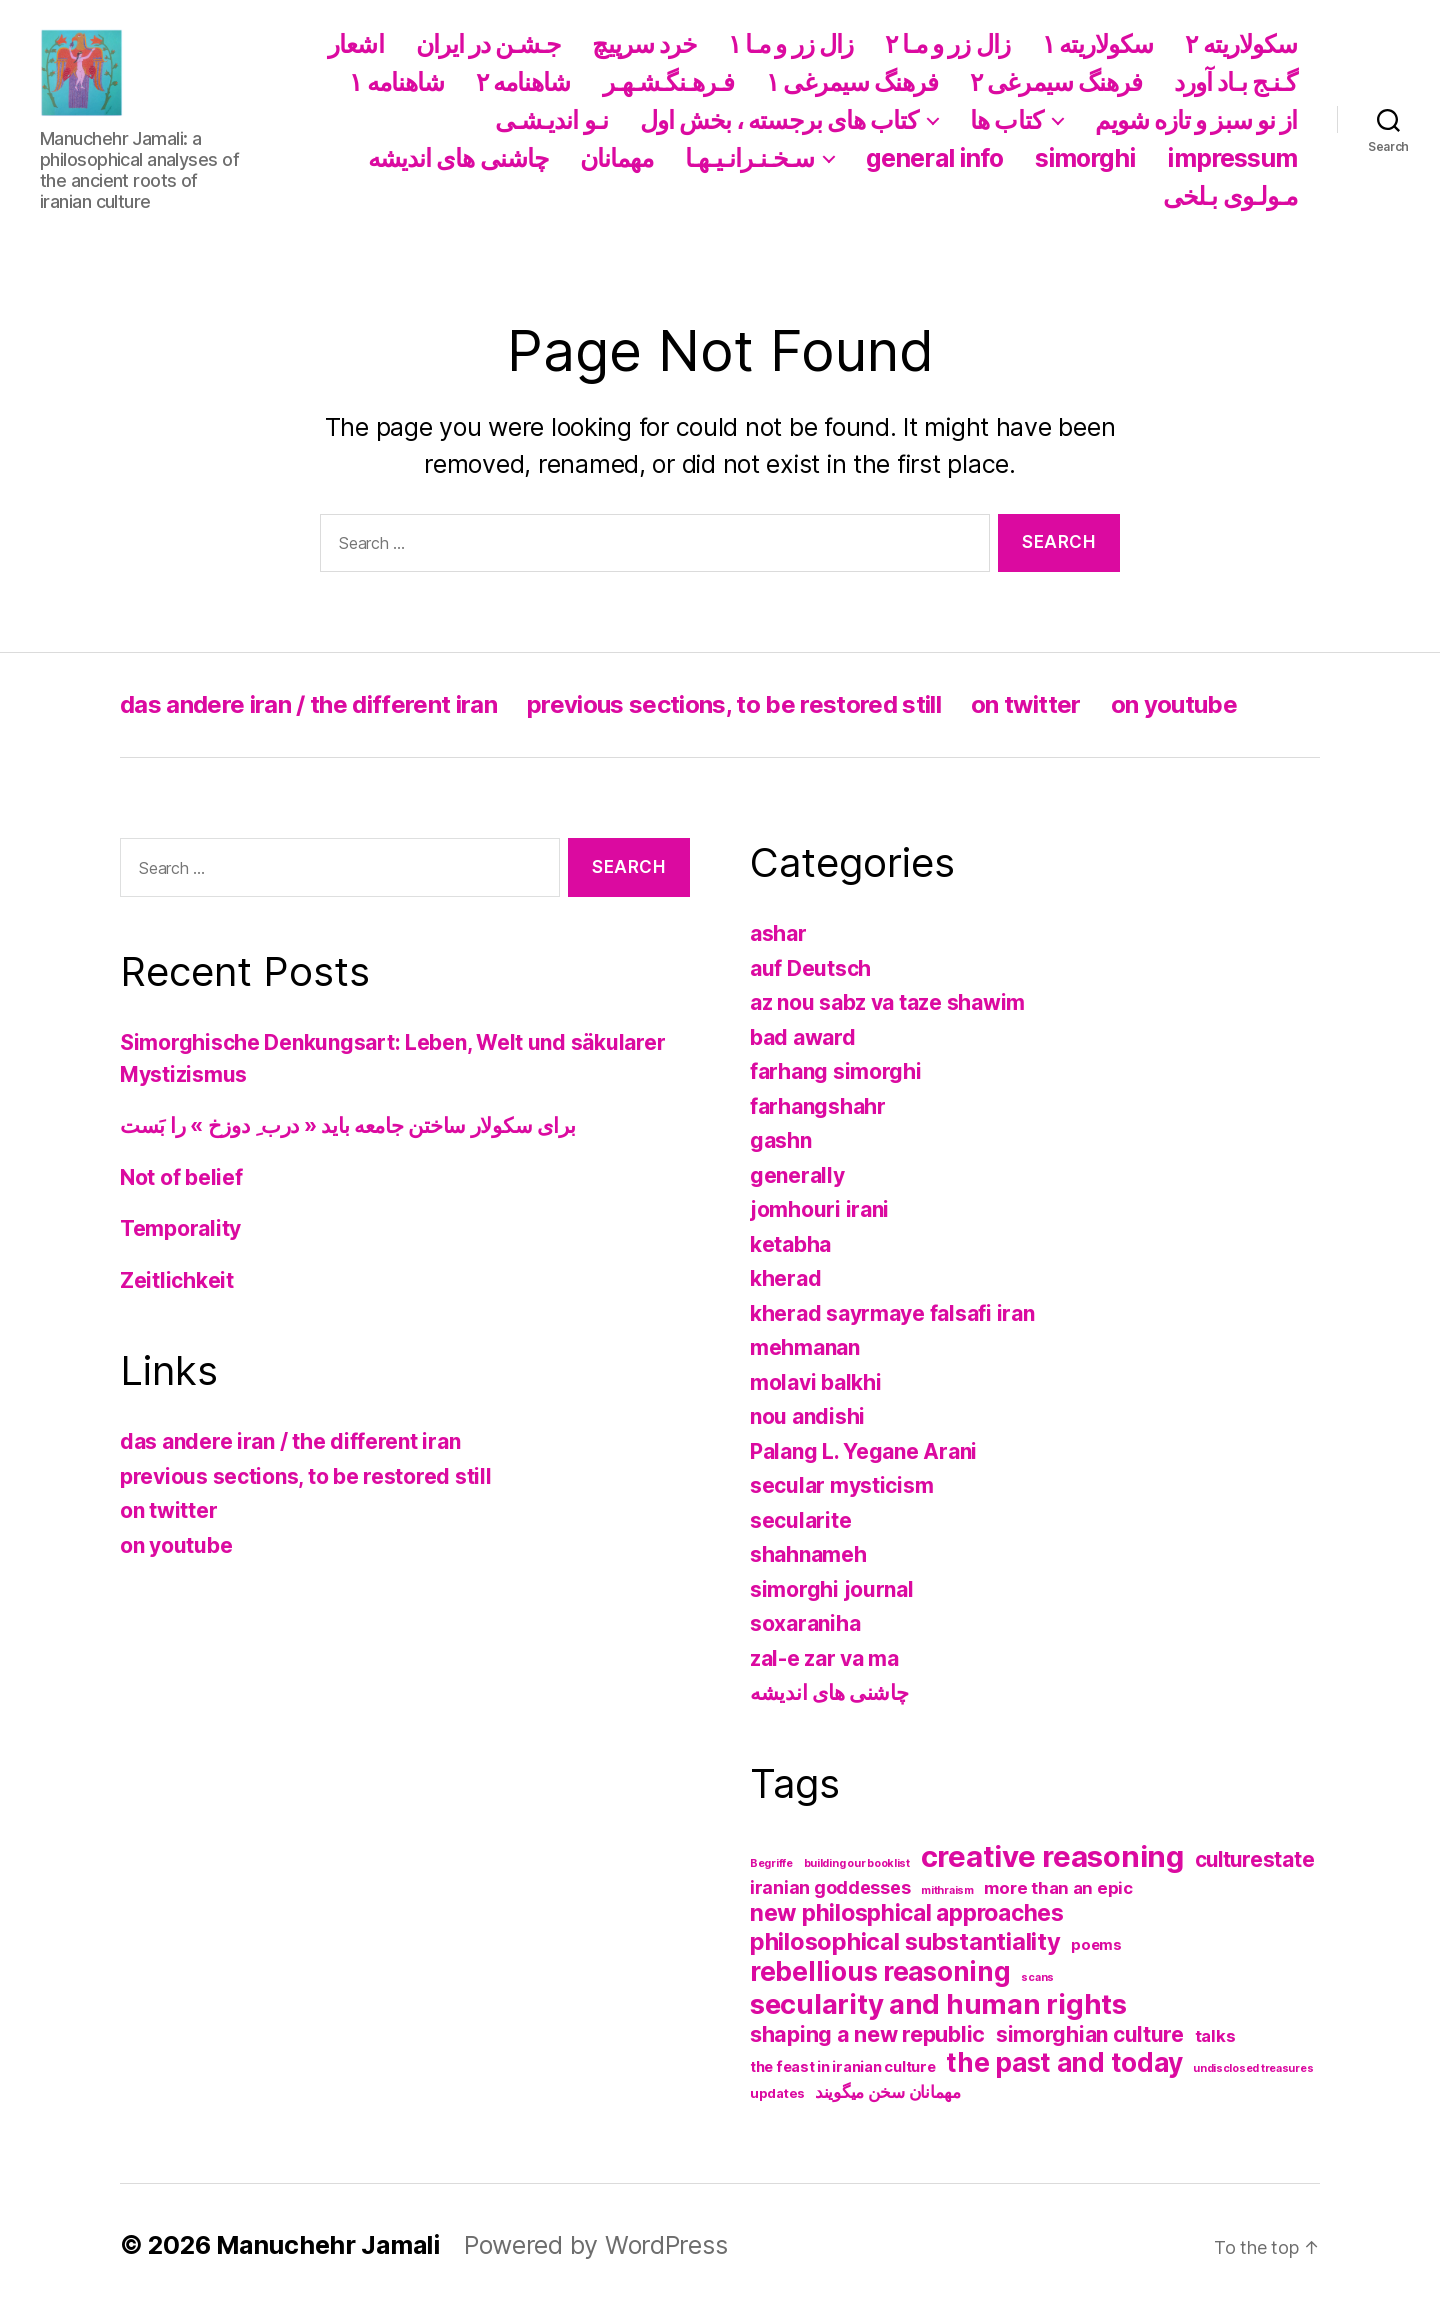  What do you see at coordinates (396, 82) in the screenshot?
I see `شاهنامه ١` at bounding box center [396, 82].